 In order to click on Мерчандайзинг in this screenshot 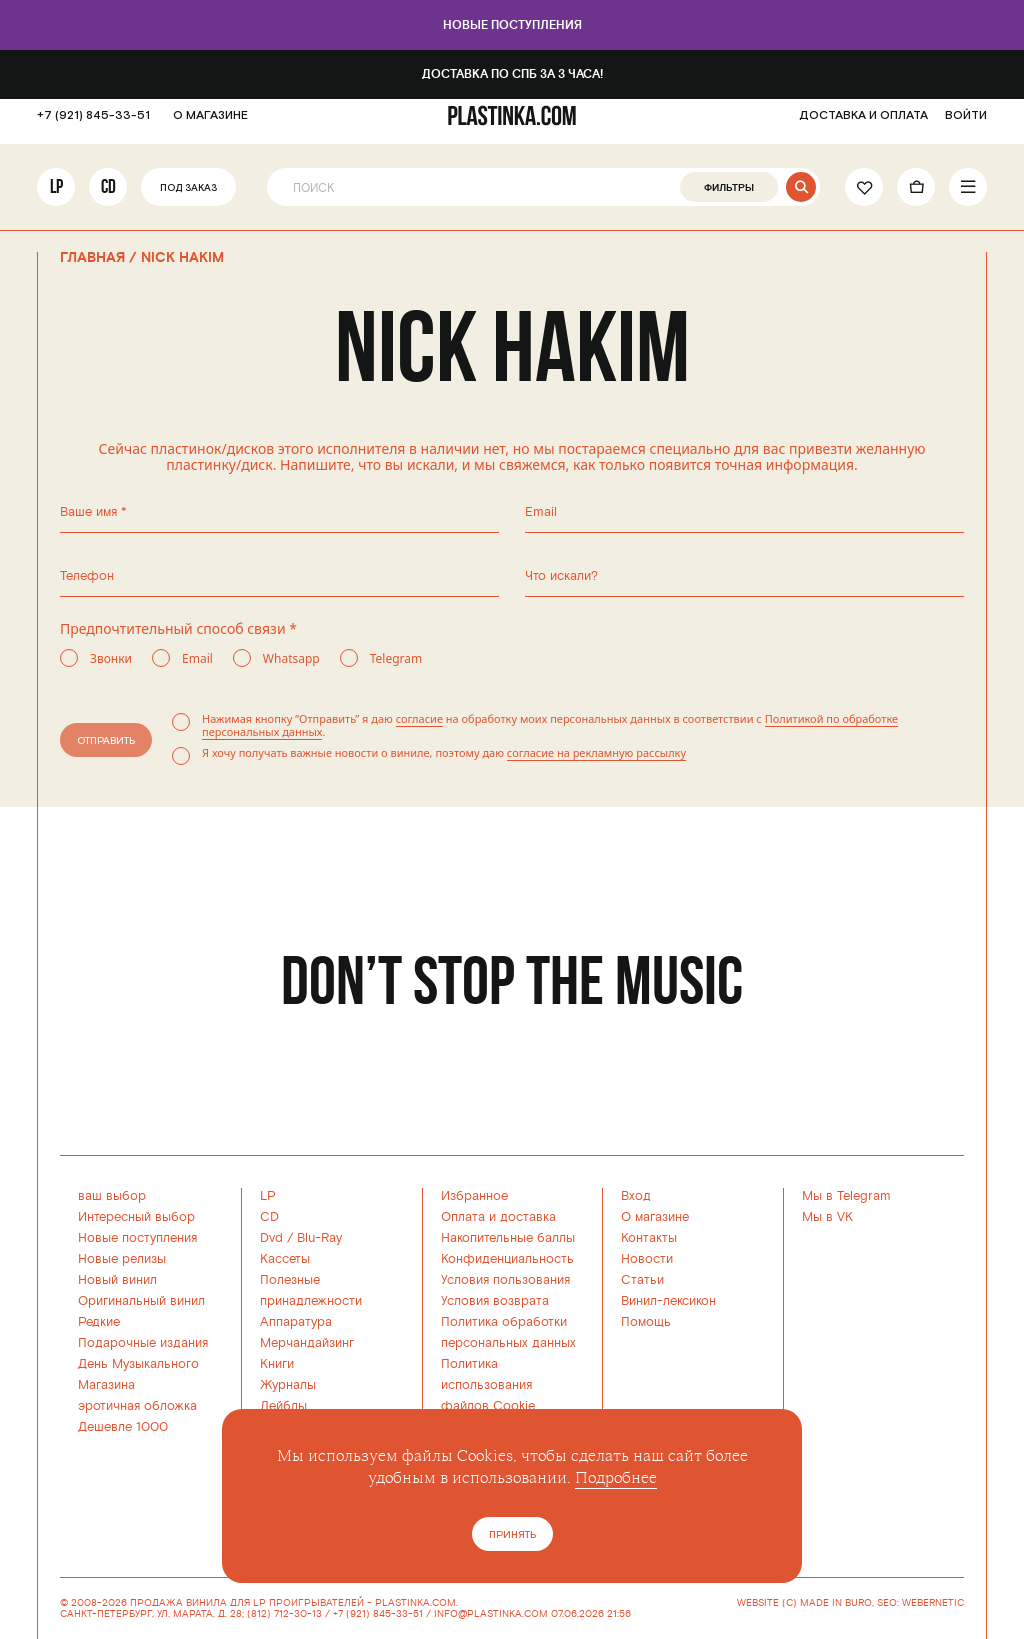, I will do `click(307, 1343)`.